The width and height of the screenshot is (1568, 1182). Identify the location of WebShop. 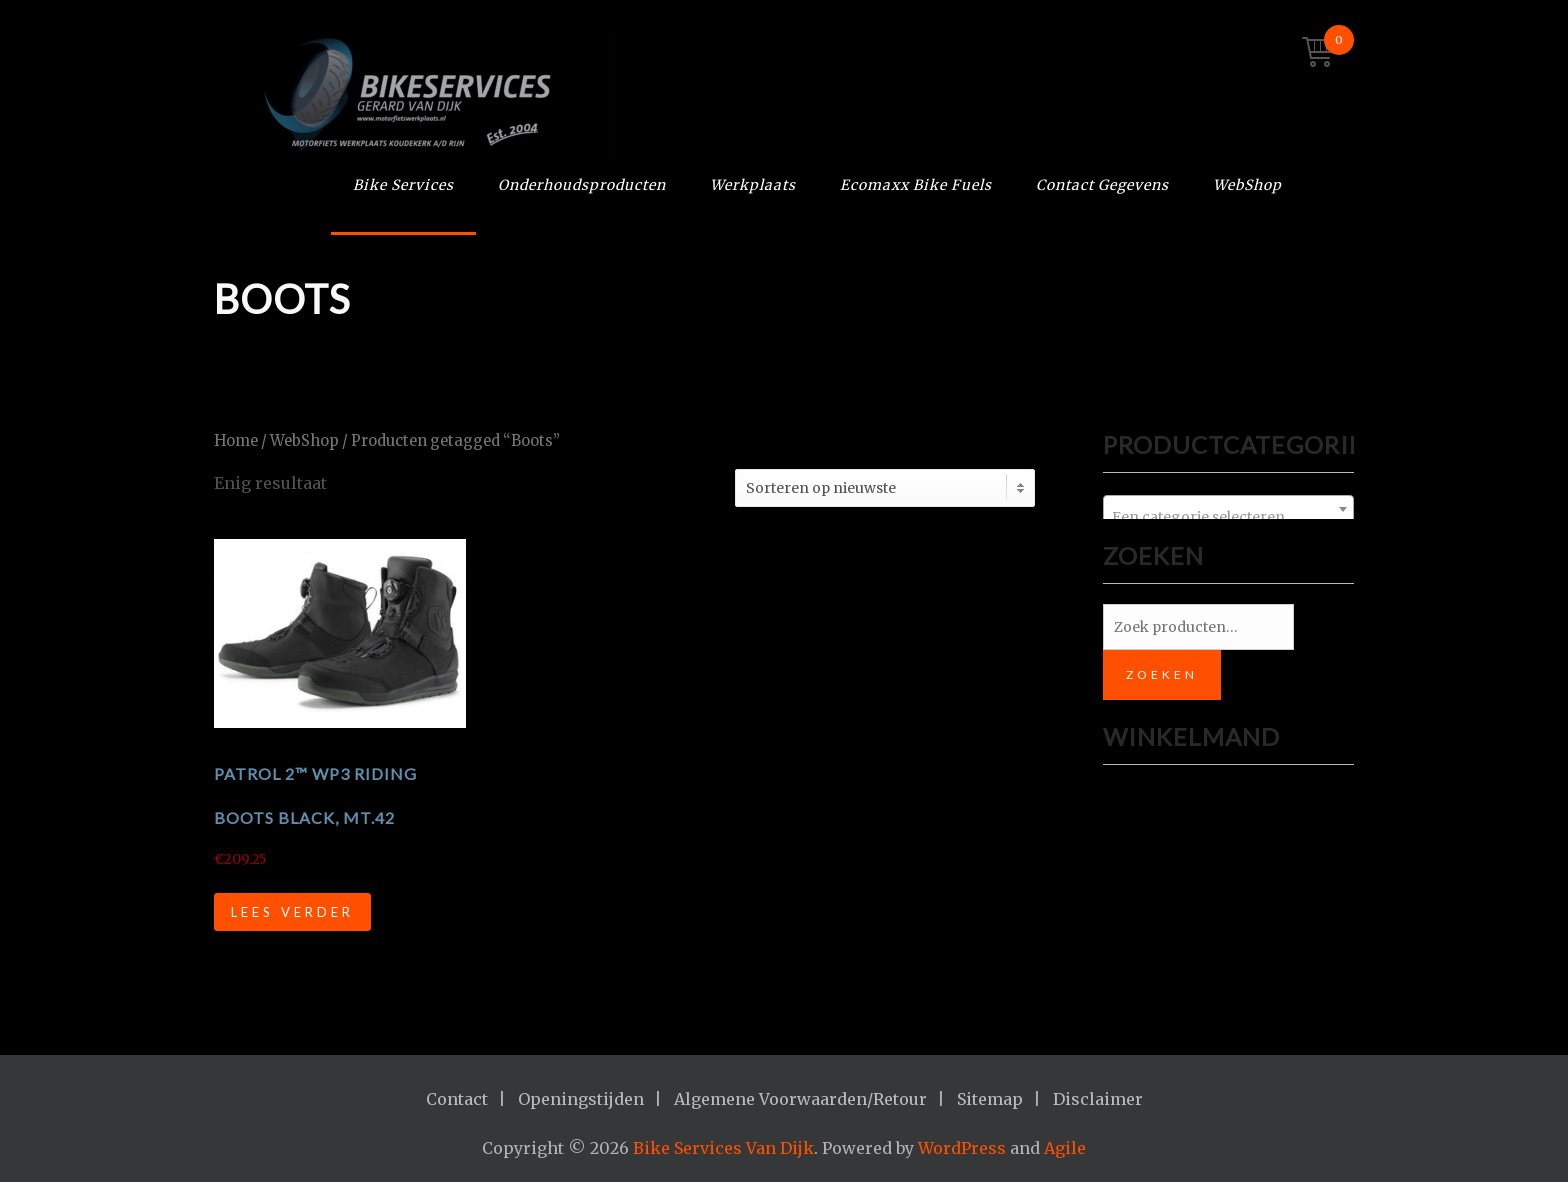
(1247, 185).